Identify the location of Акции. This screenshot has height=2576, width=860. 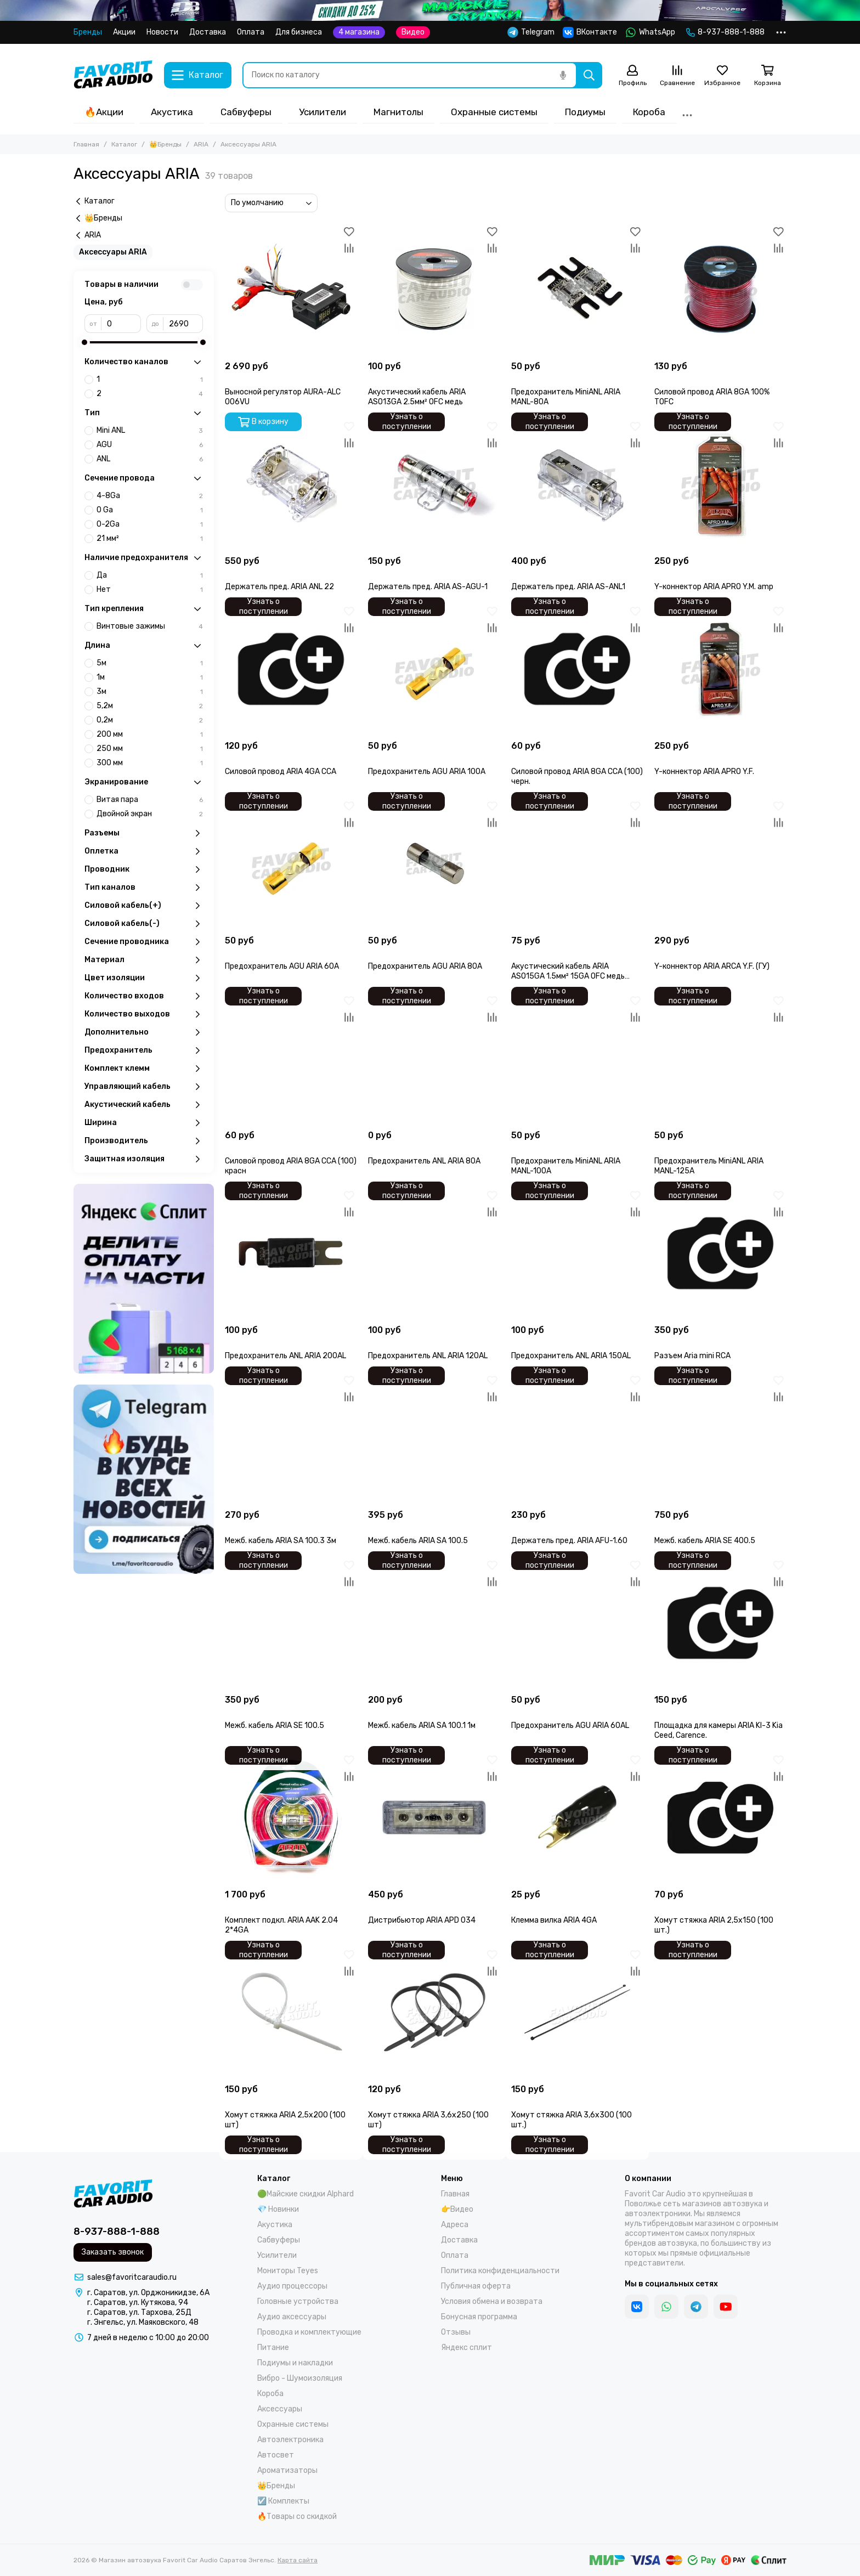
(124, 32).